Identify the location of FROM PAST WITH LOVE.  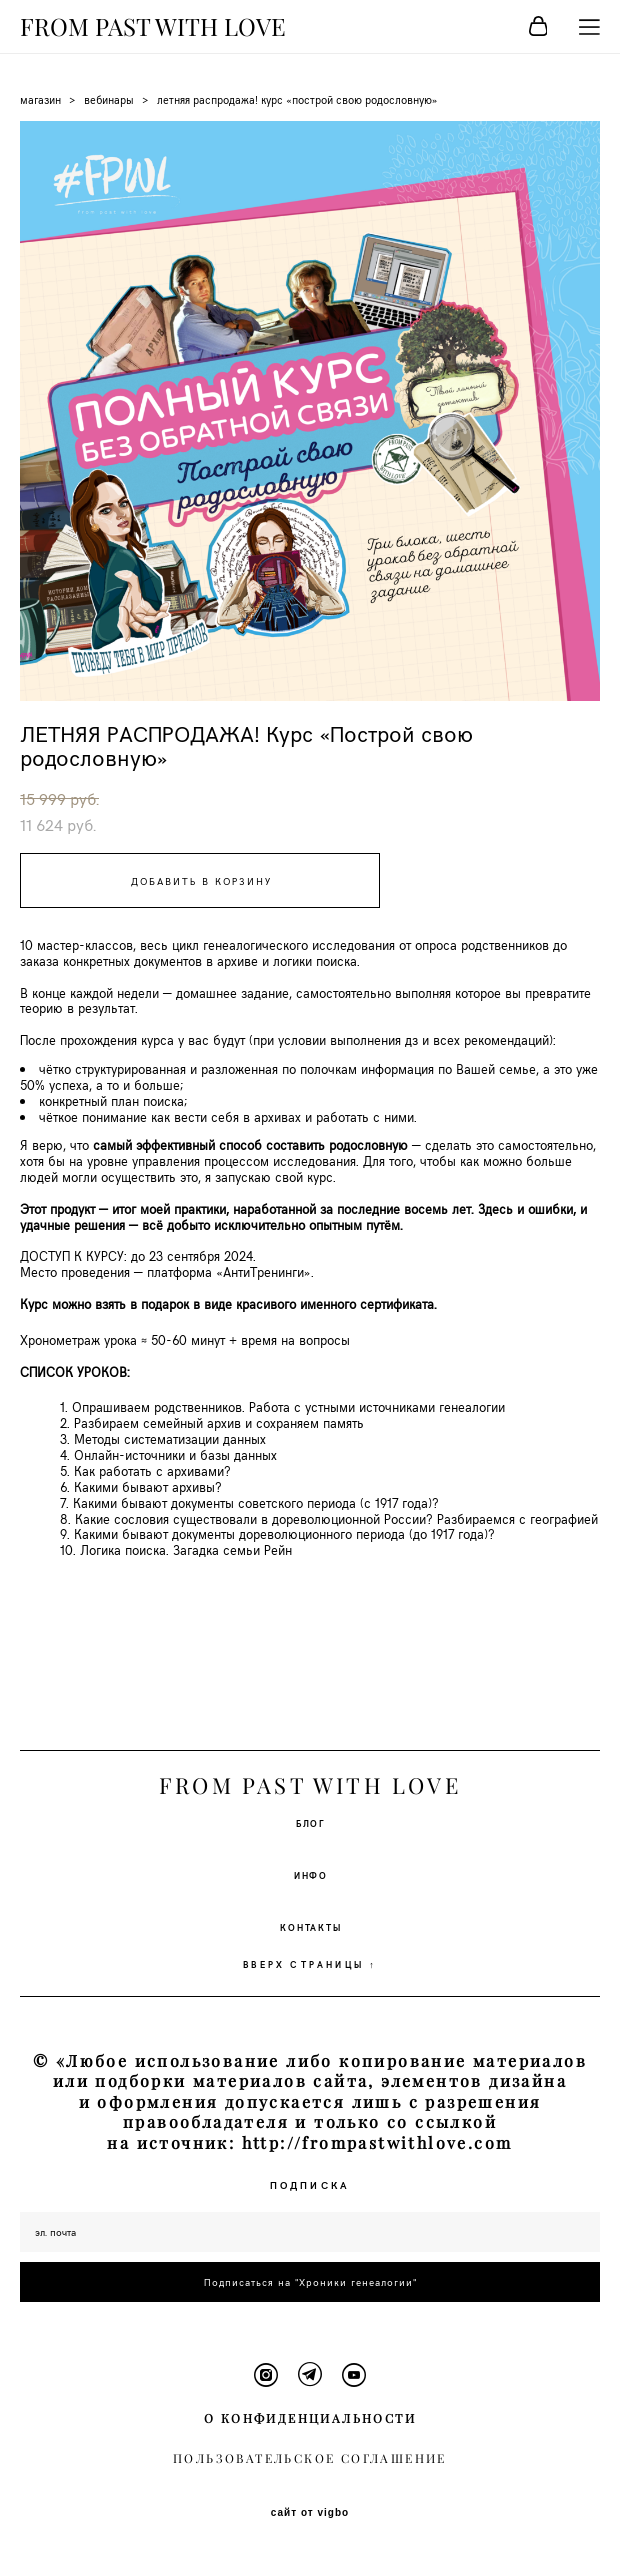
(153, 27).